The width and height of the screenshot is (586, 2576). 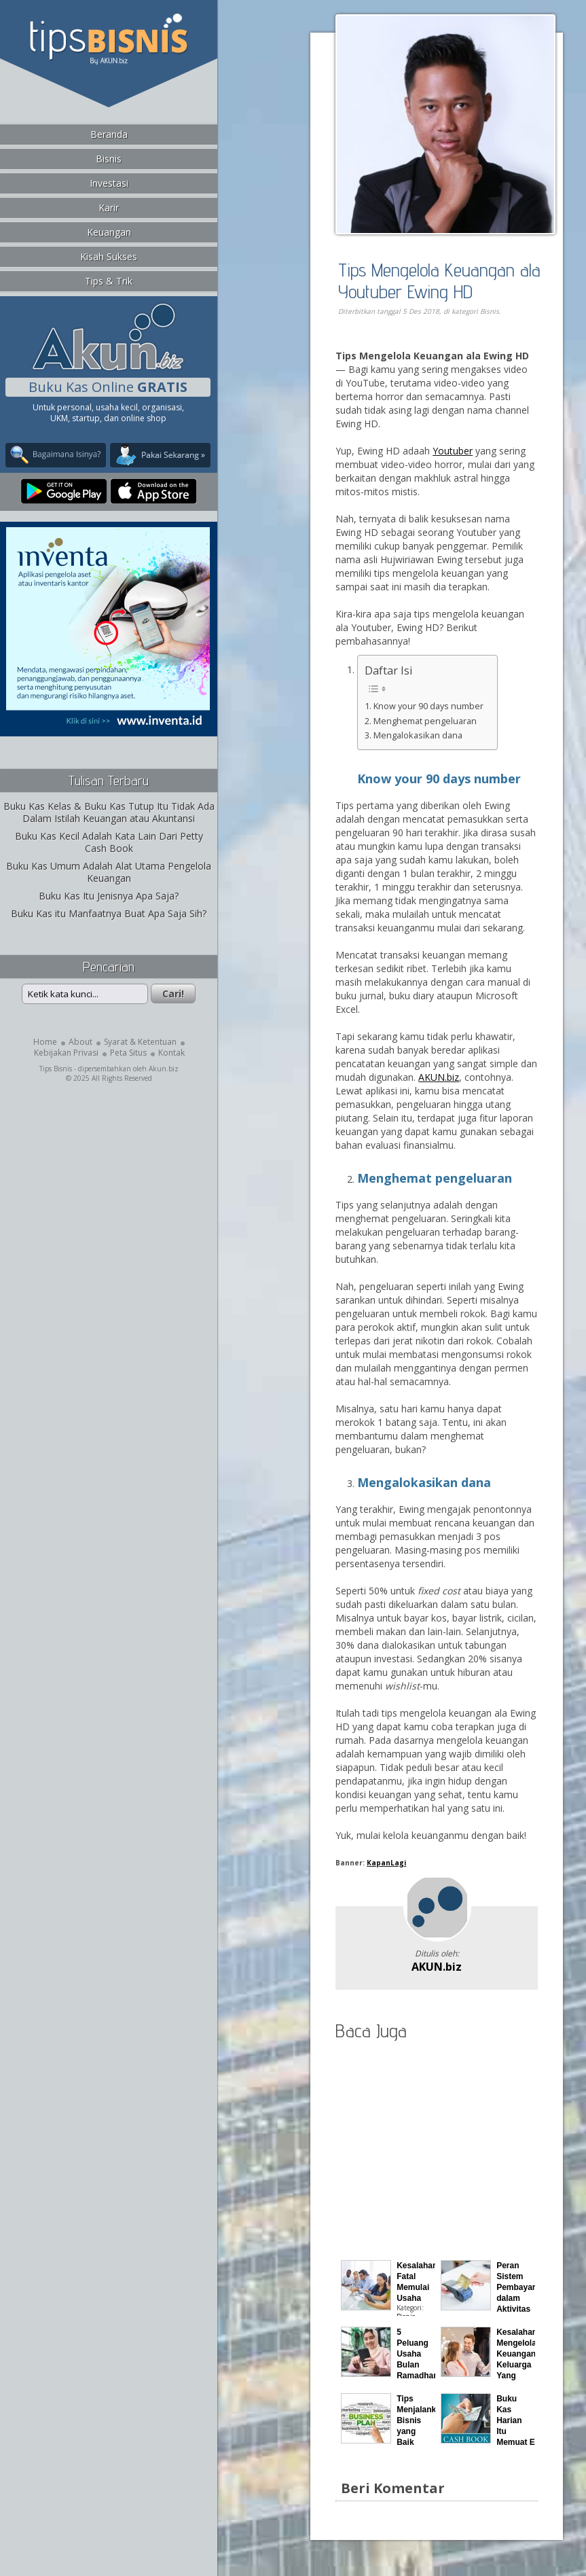 I want to click on Youtuber, so click(x=453, y=450).